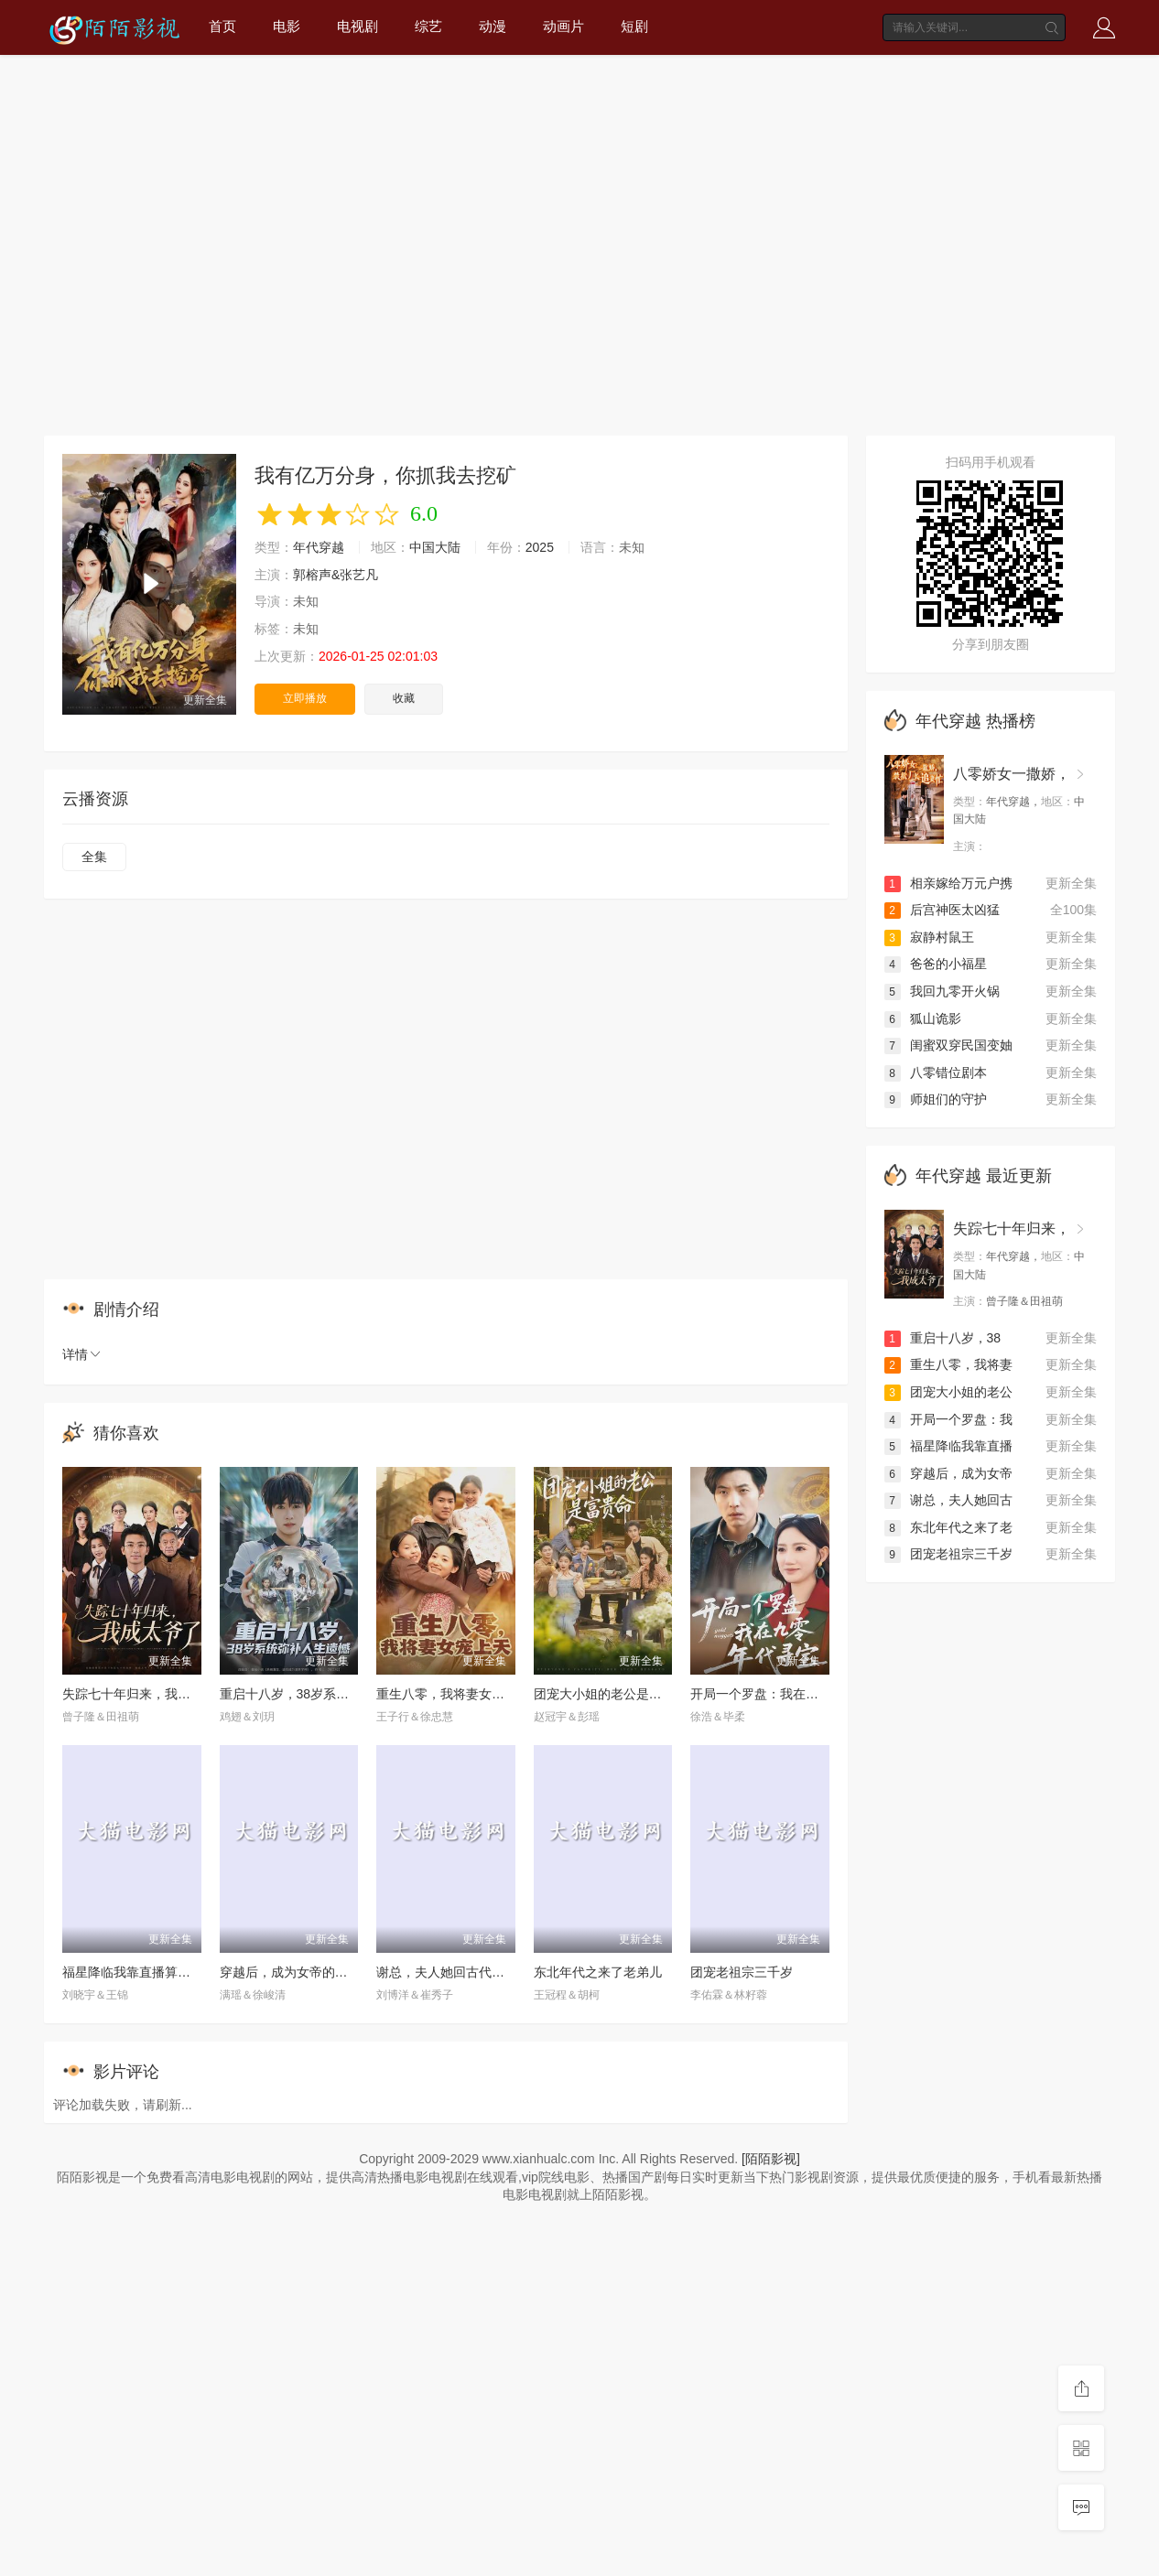 This screenshot has height=2576, width=1159. Describe the element at coordinates (323, 1694) in the screenshot. I see `重启十八岁，38岁系统弥补人生遗憾` at that location.